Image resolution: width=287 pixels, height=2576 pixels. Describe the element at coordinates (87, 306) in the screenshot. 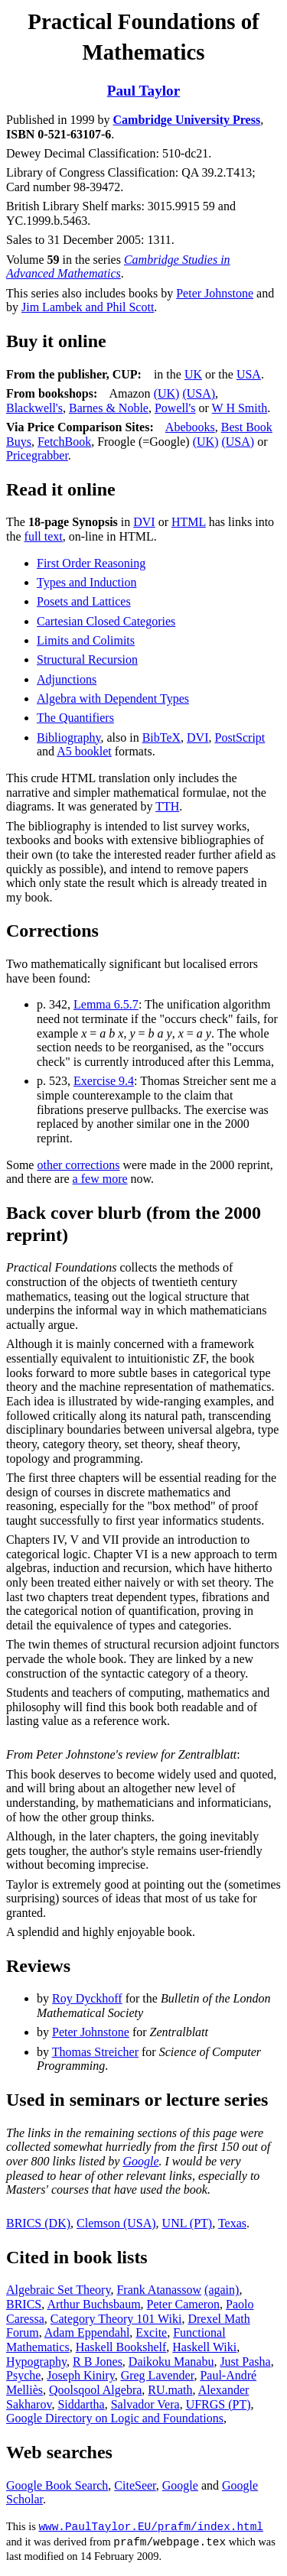

I see `Jim Lambek and Phil Scott` at that location.